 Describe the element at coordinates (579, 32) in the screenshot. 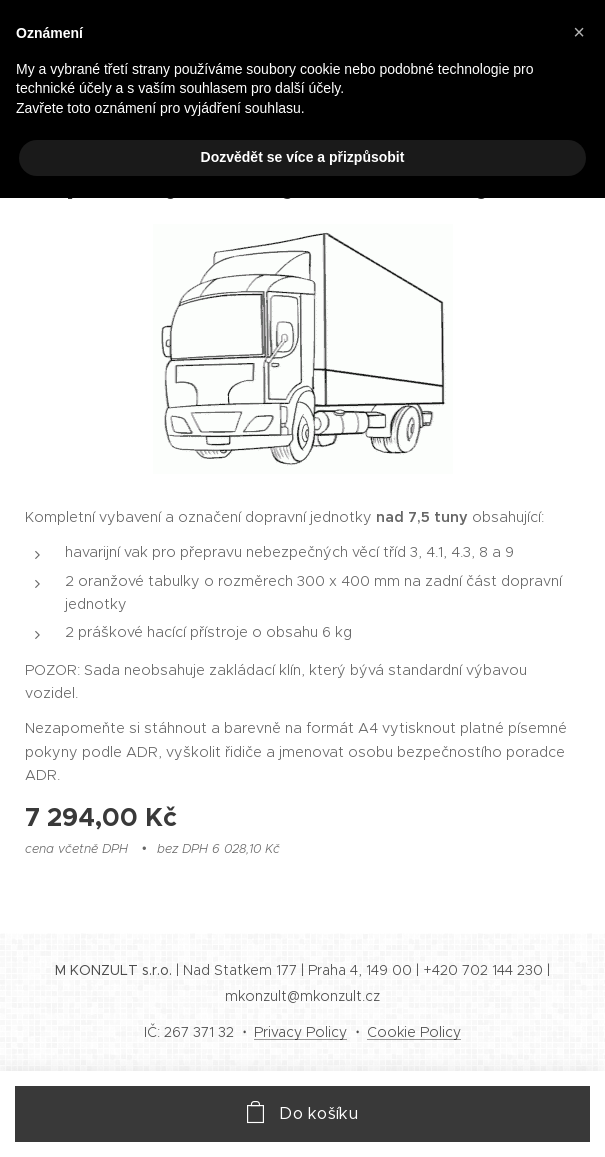

I see `[button]` at that location.